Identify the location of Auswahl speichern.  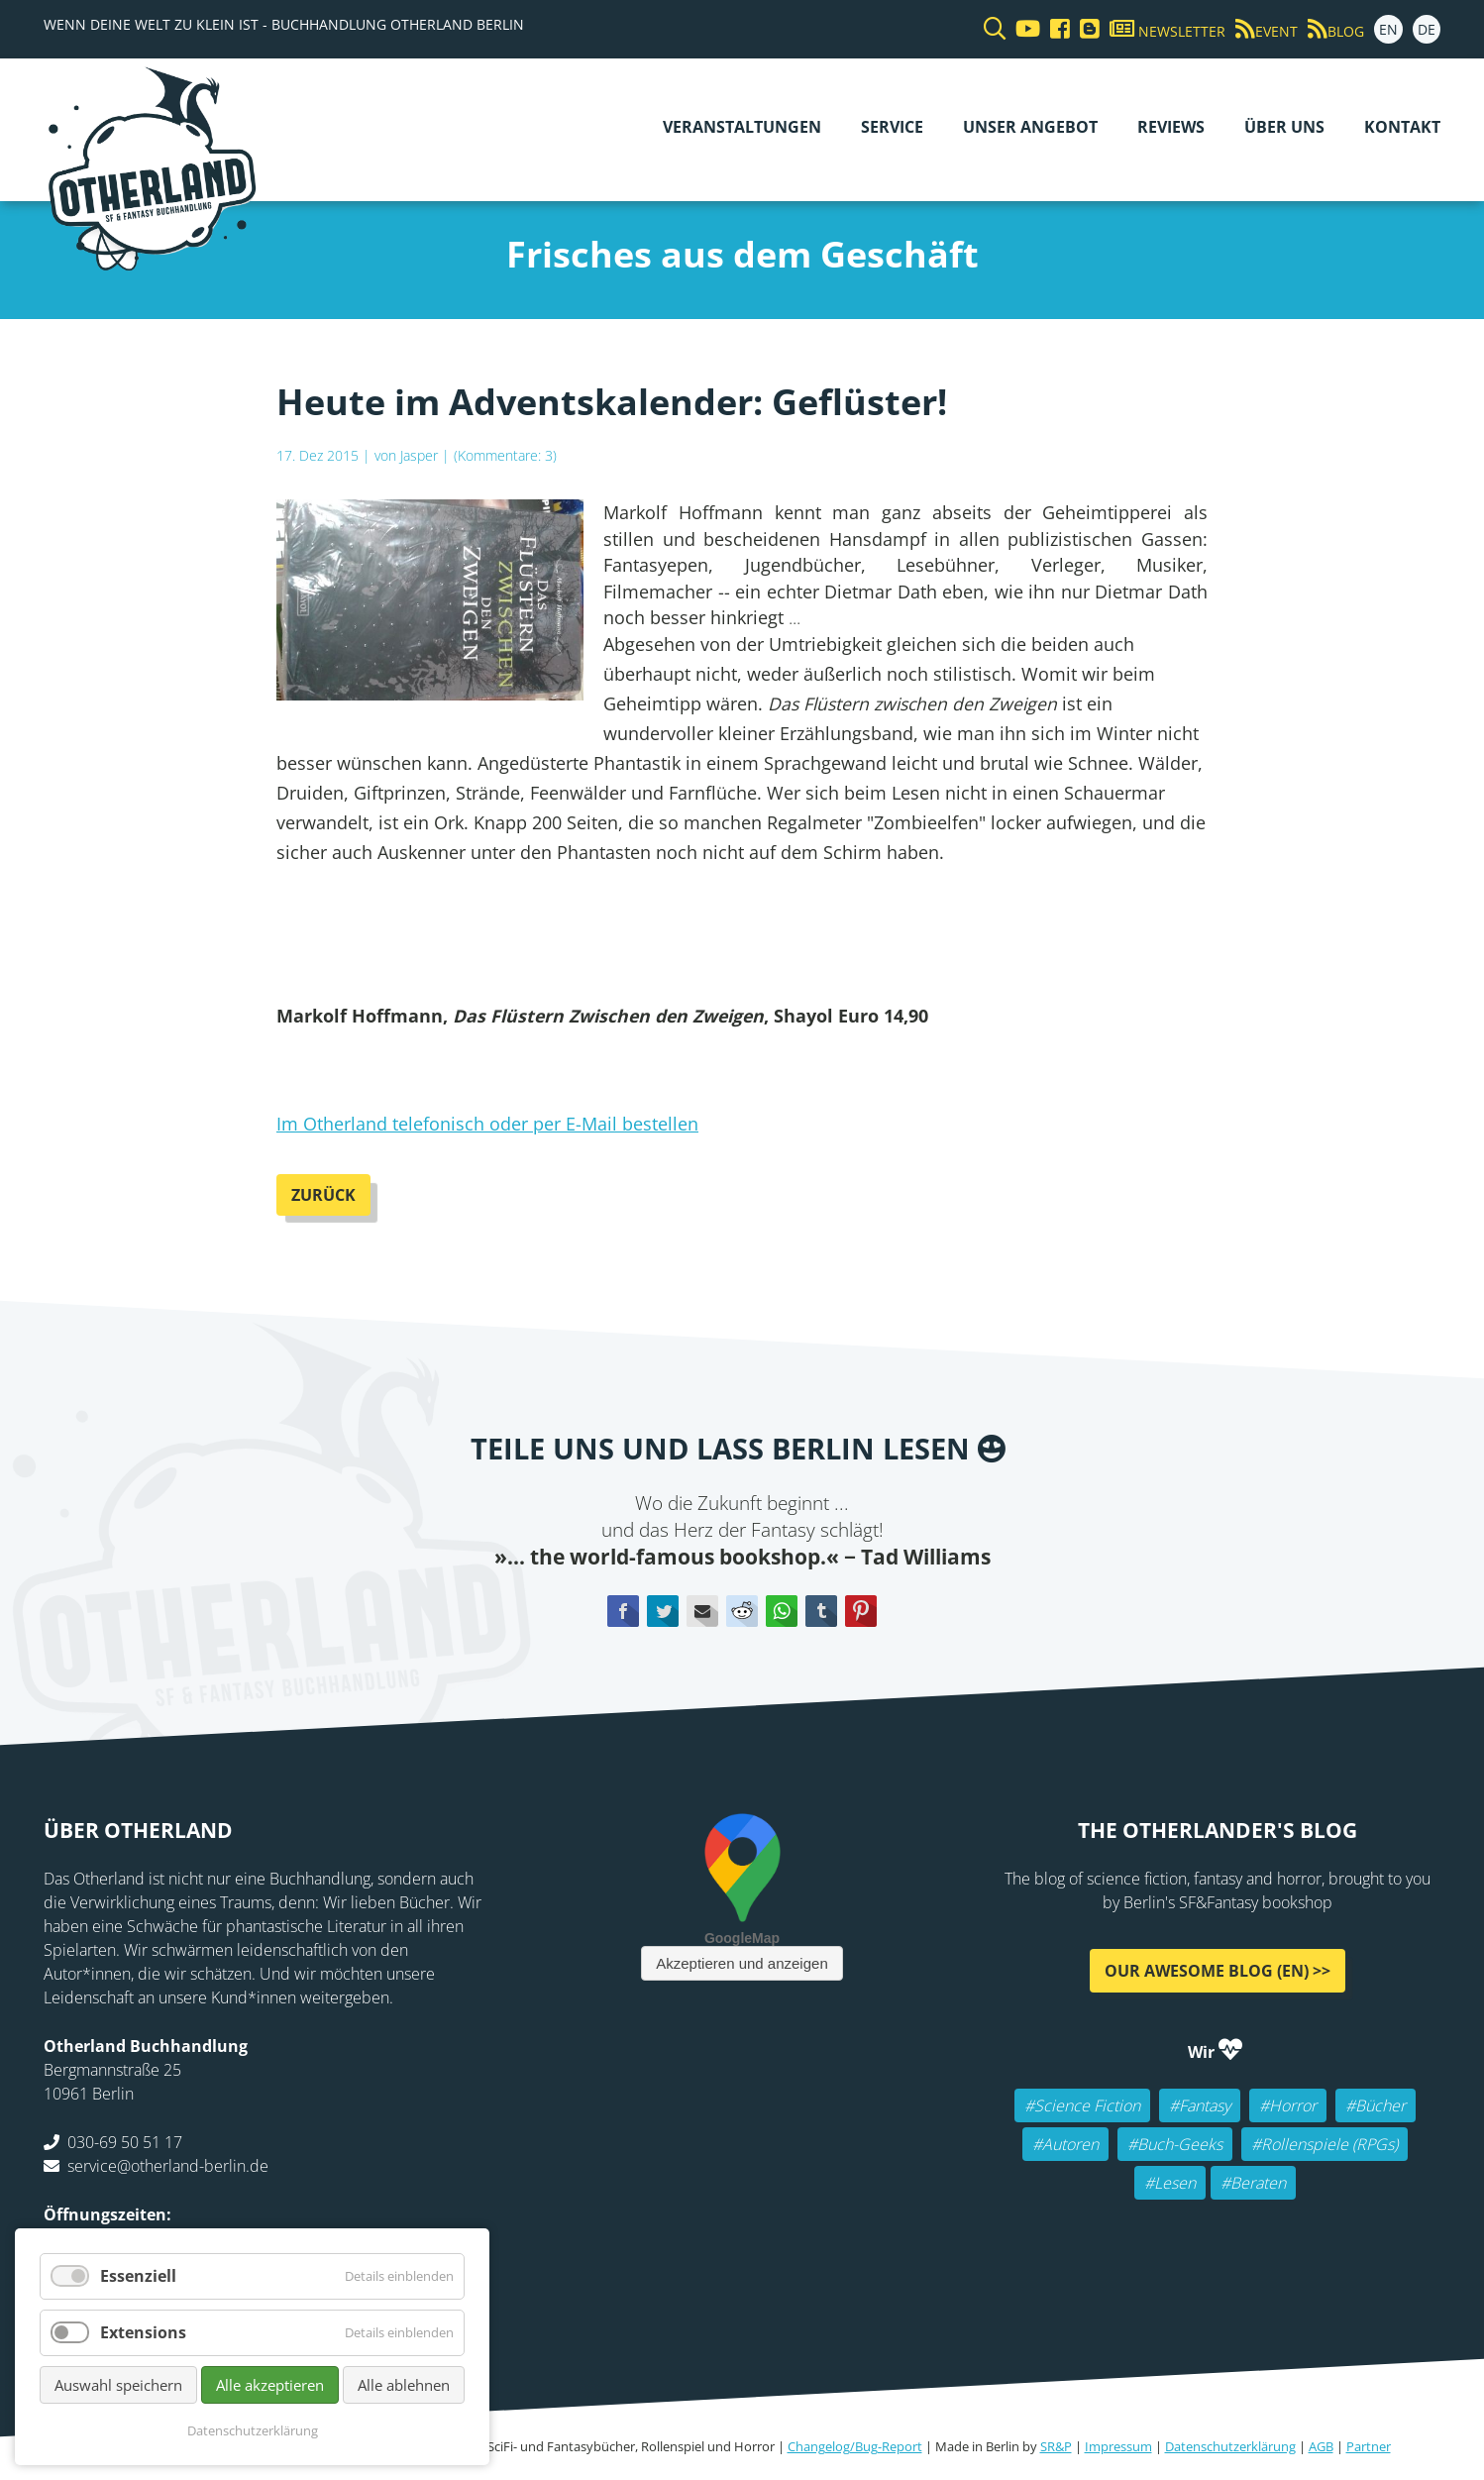
(118, 2385).